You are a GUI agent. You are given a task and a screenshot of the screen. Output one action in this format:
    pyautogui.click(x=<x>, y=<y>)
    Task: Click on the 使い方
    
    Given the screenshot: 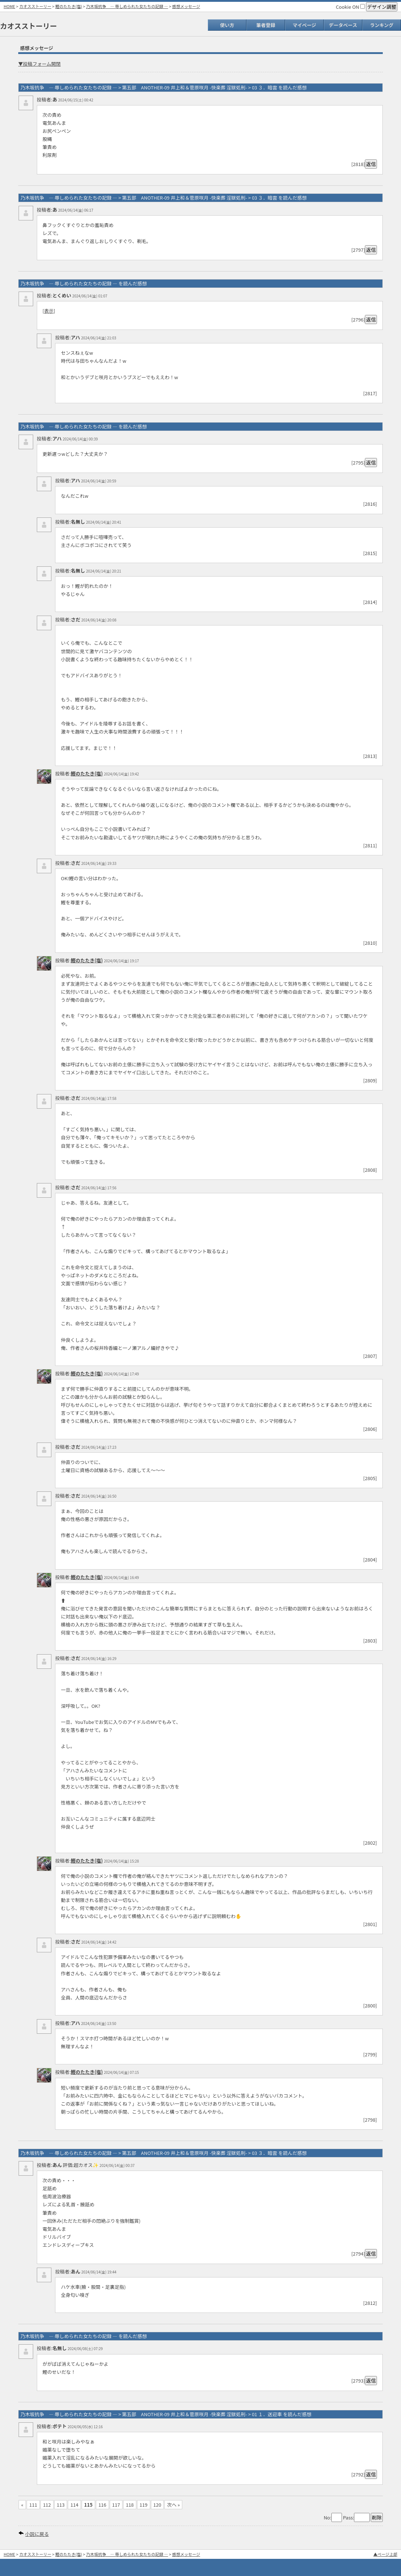 What is the action you would take?
    pyautogui.click(x=227, y=25)
    